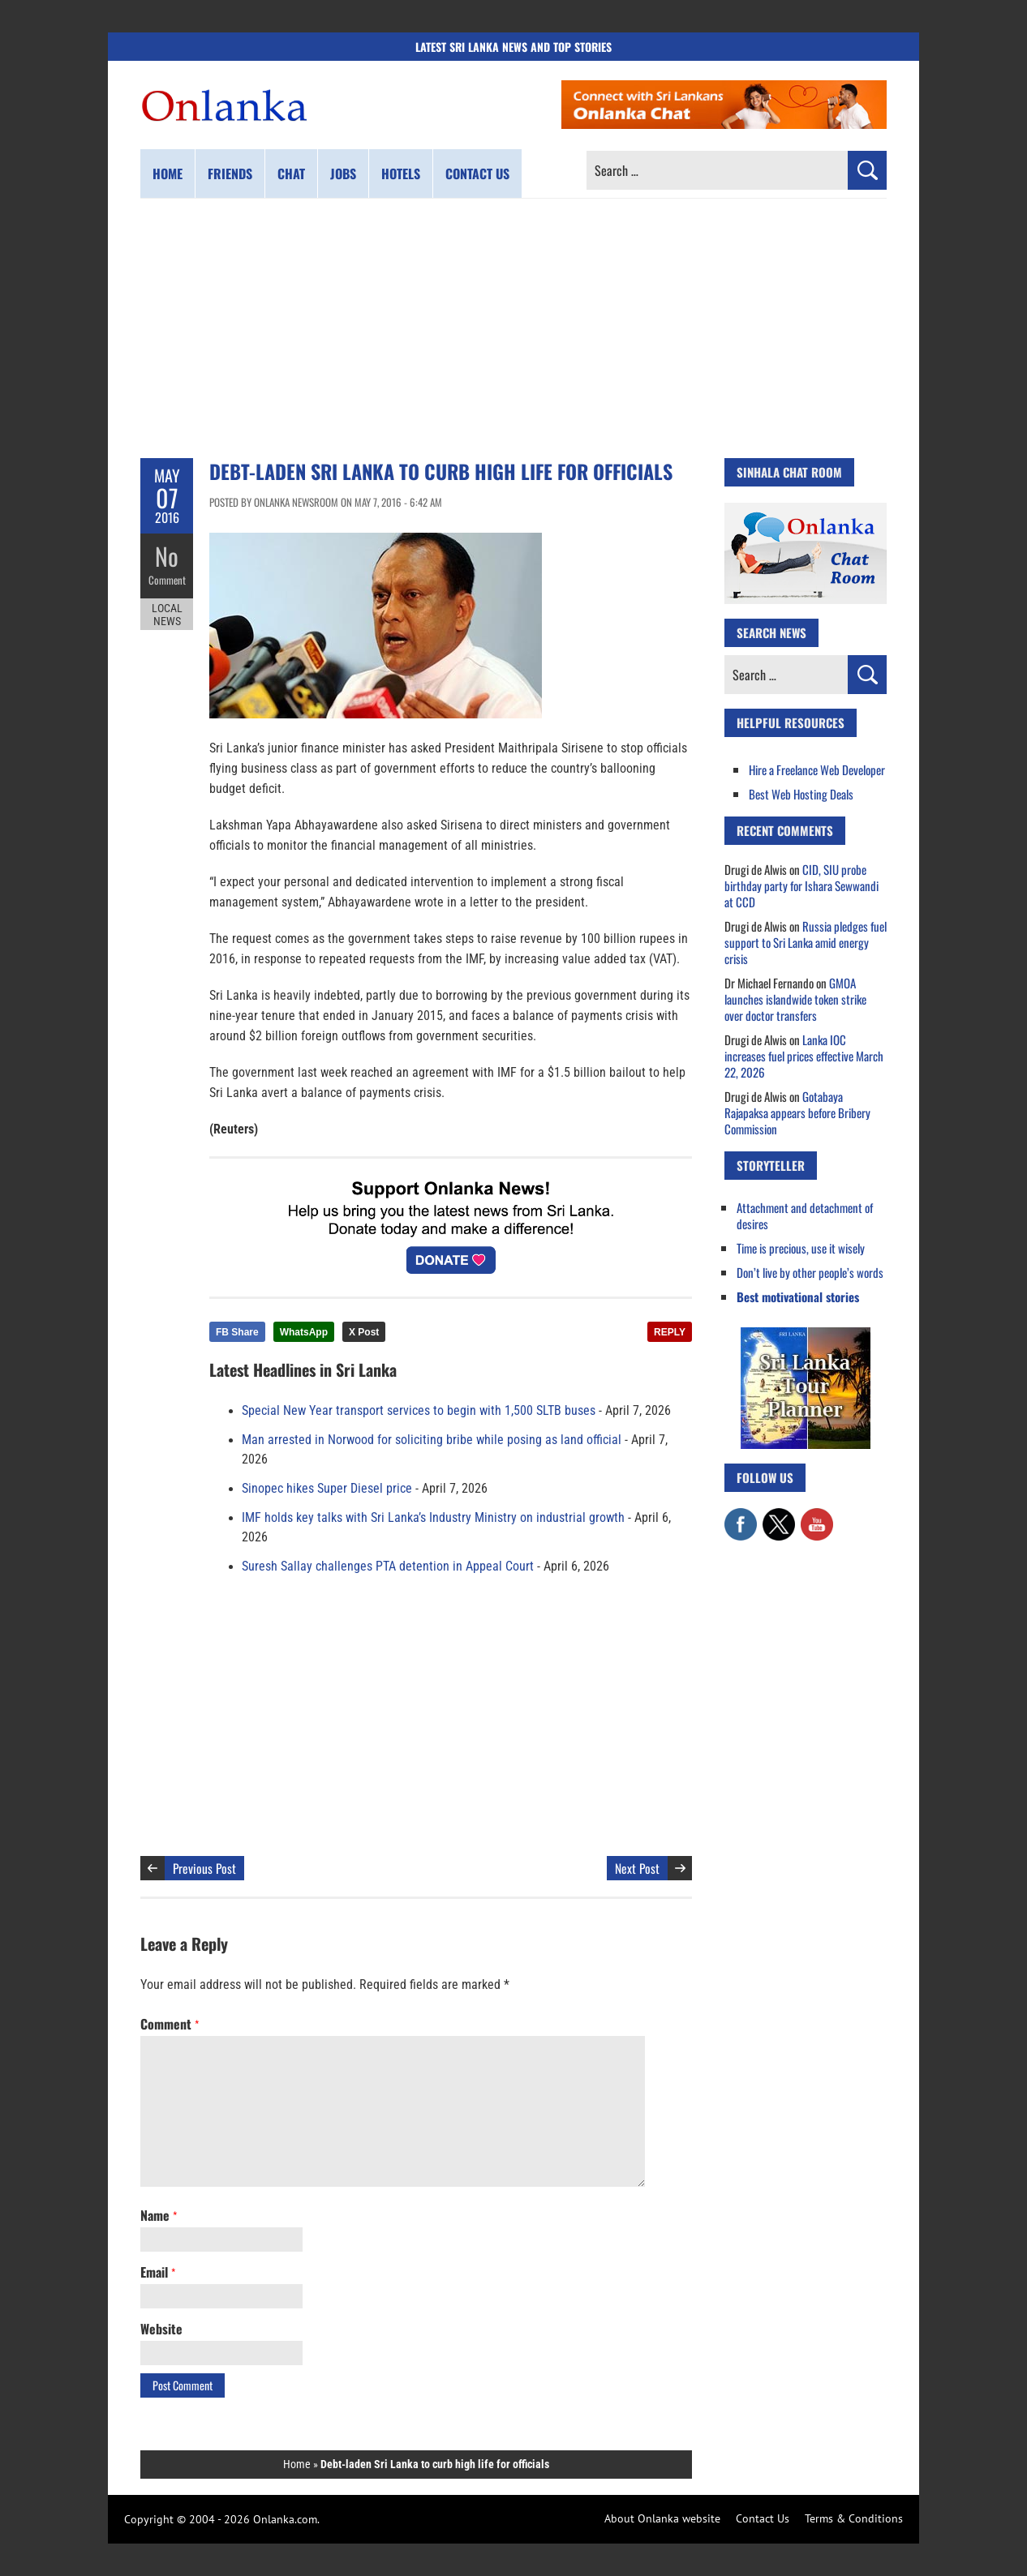 The height and width of the screenshot is (2576, 1027). What do you see at coordinates (669, 1332) in the screenshot?
I see `REPLY` at bounding box center [669, 1332].